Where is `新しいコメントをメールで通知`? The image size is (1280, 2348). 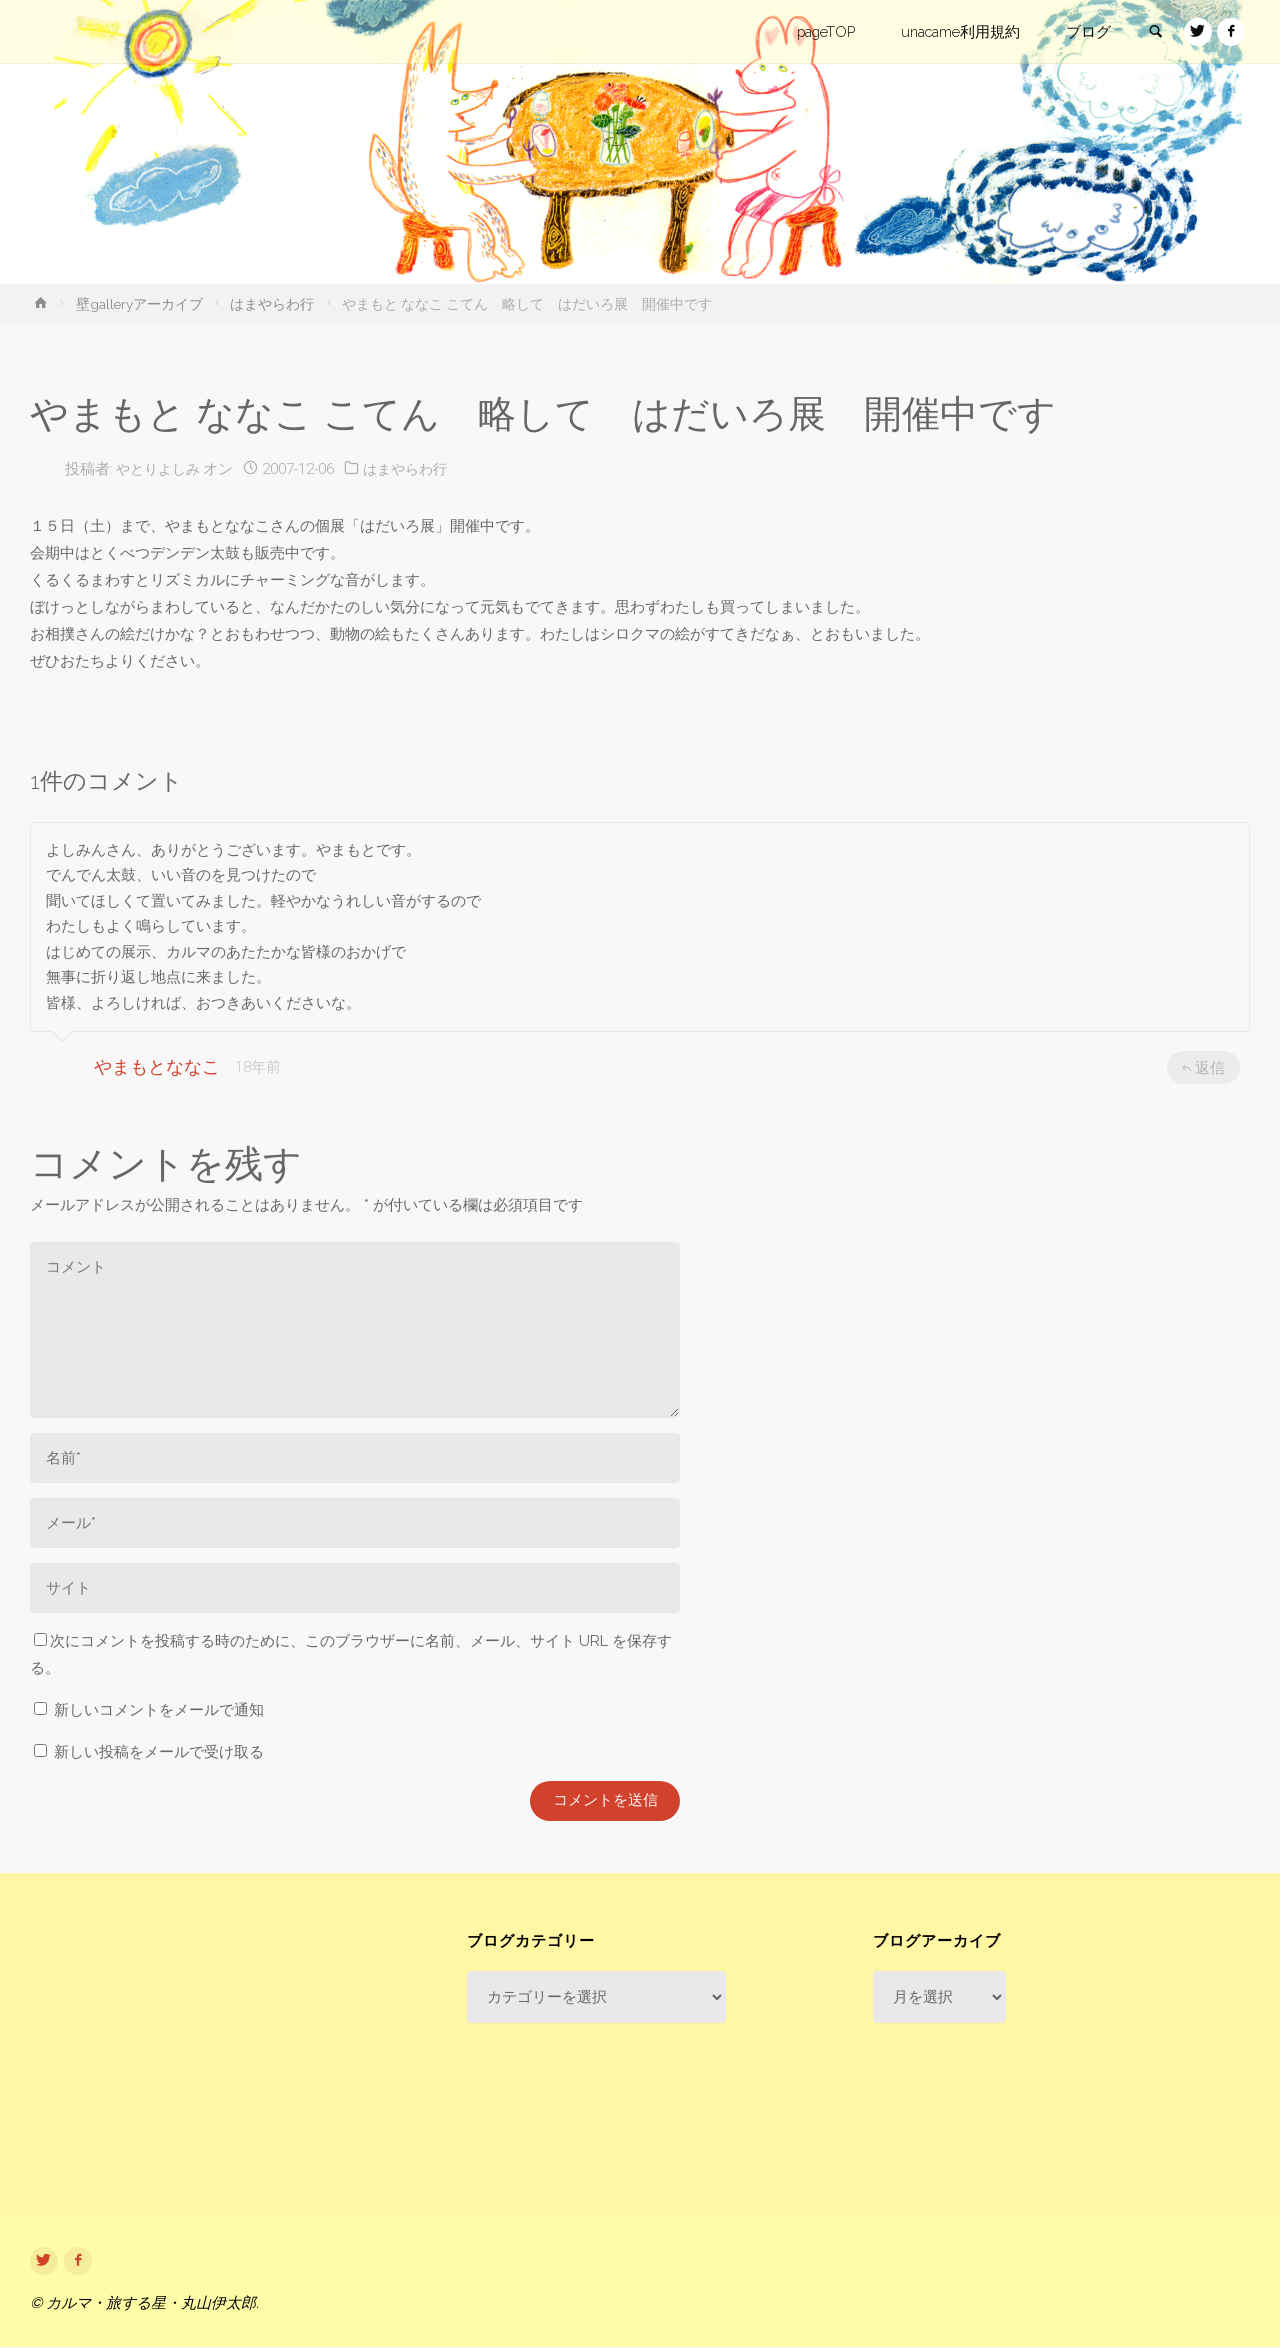 新しいコメントをメールで通知 is located at coordinates (159, 1710).